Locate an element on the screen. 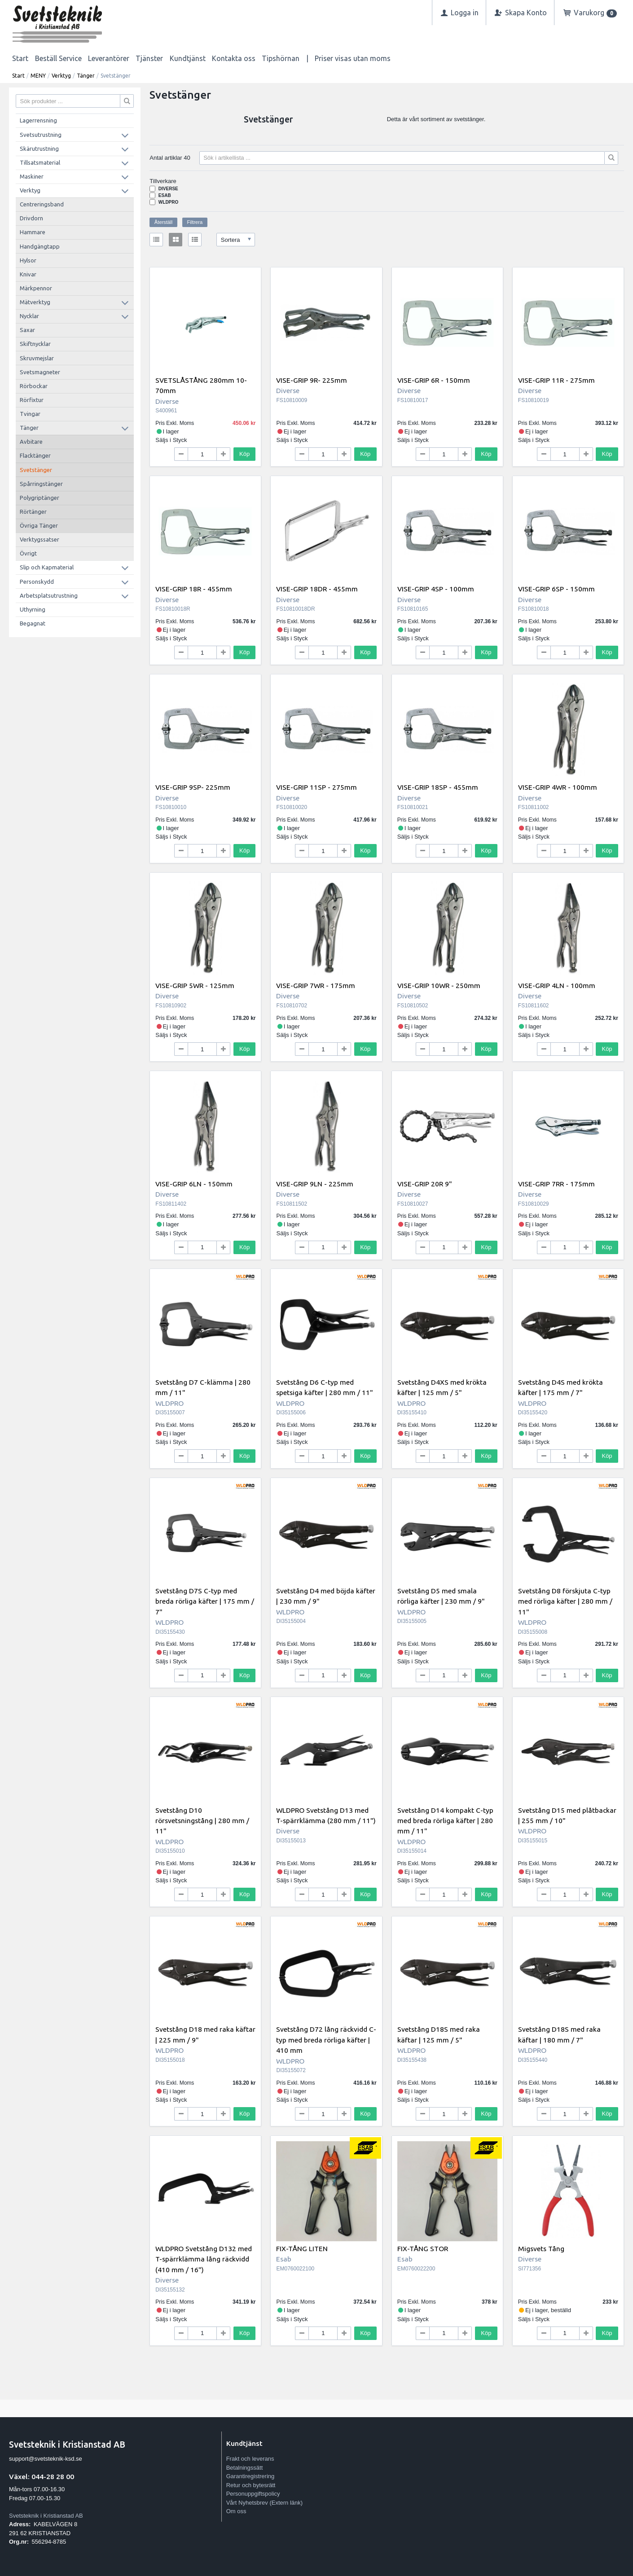 Image resolution: width=633 pixels, height=2576 pixels. WLDPRO Svetstång D132 med T-spärrklämma lång räckvidd (410 mm / 16") is located at coordinates (203, 2259).